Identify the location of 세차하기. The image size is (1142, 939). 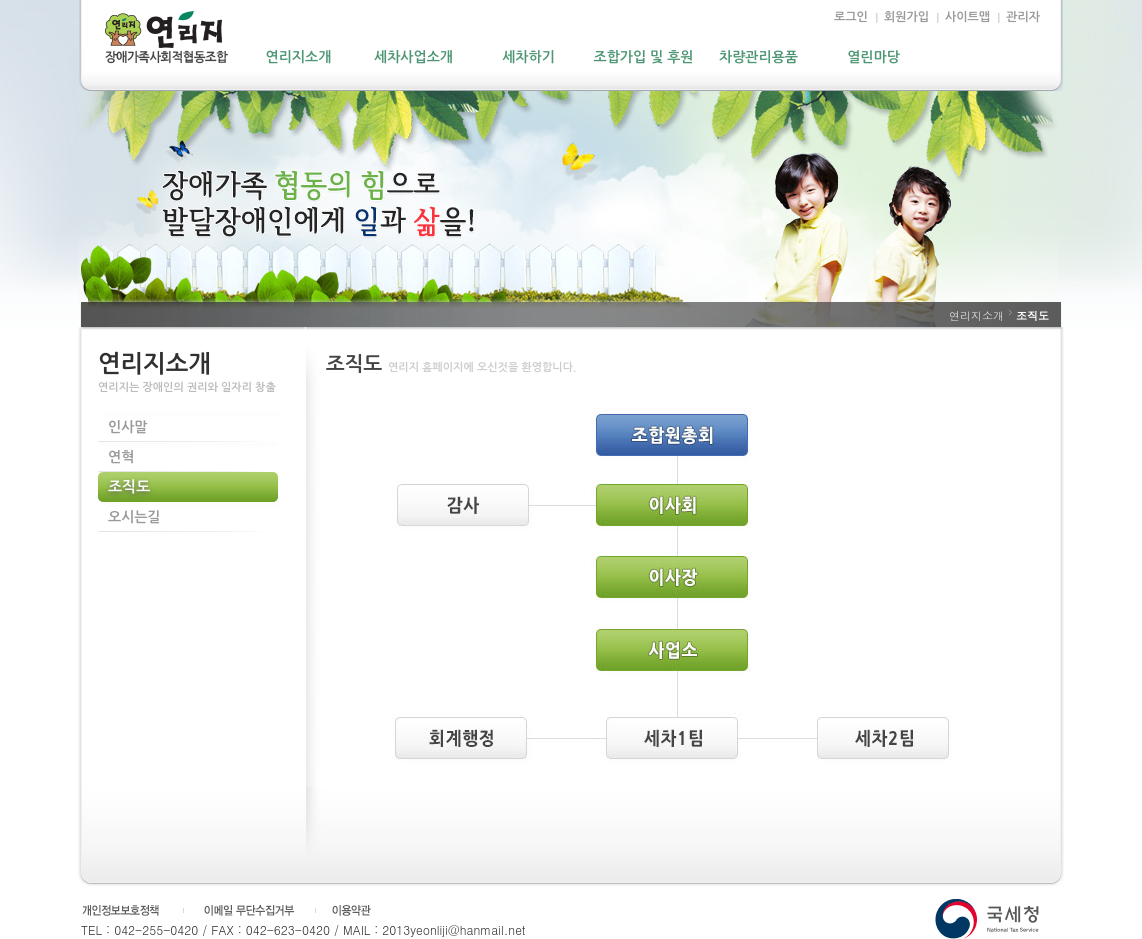
(528, 57).